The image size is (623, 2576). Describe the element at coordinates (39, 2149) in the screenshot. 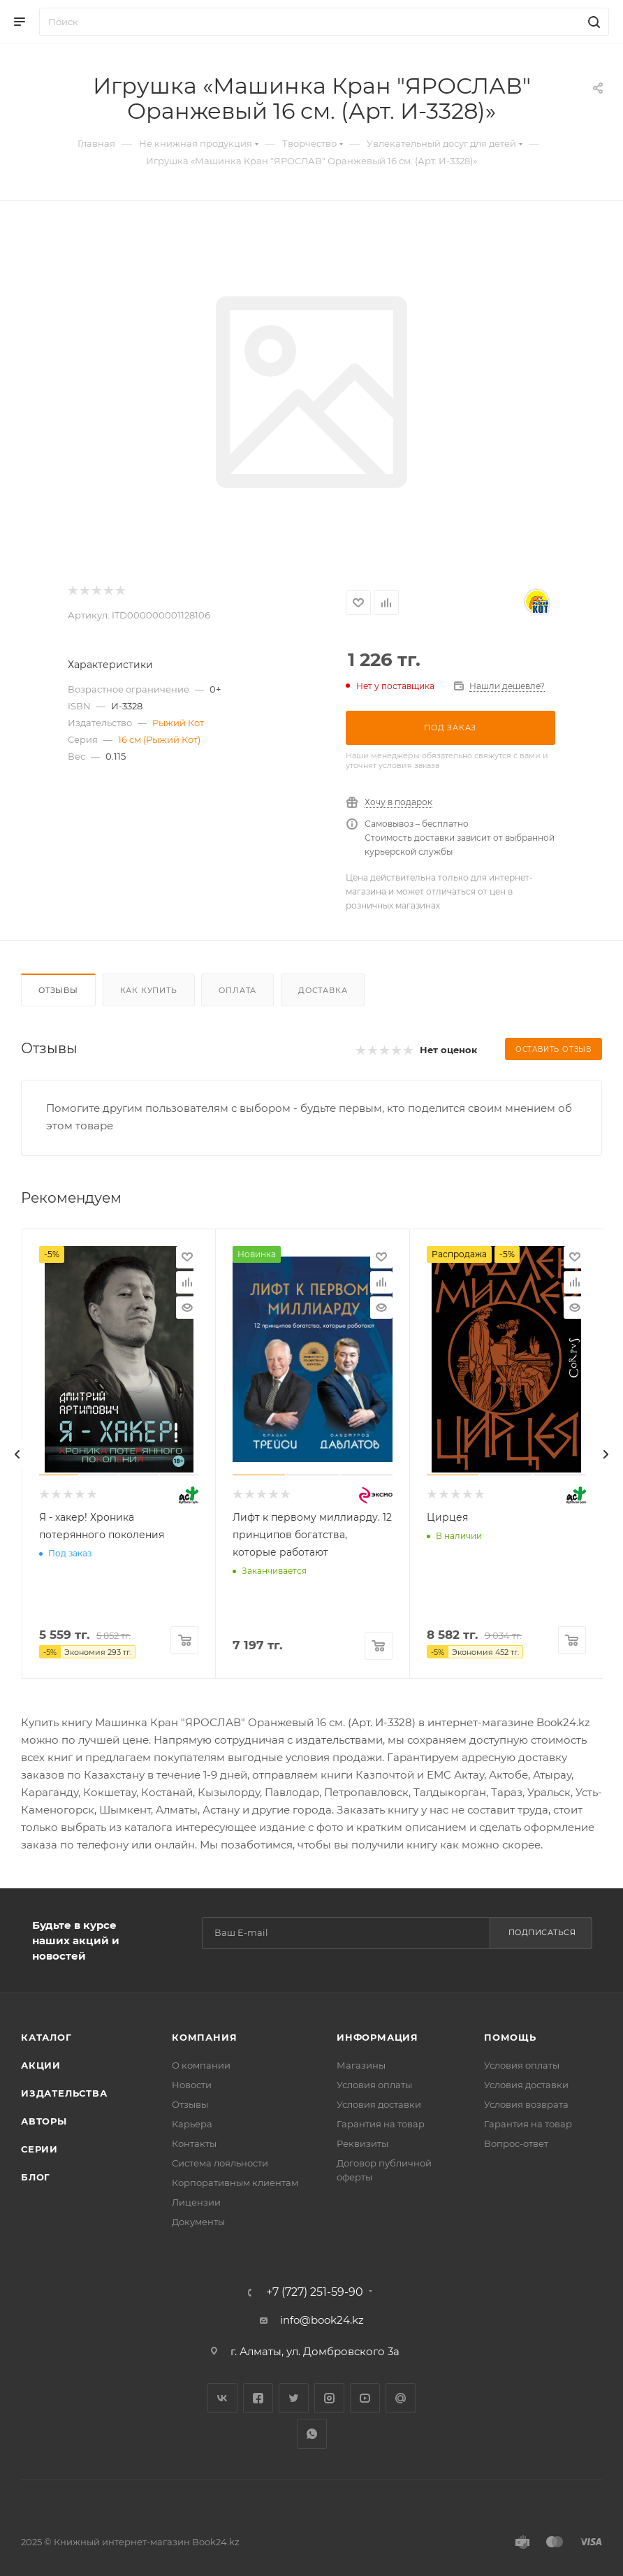

I see `Серии` at that location.